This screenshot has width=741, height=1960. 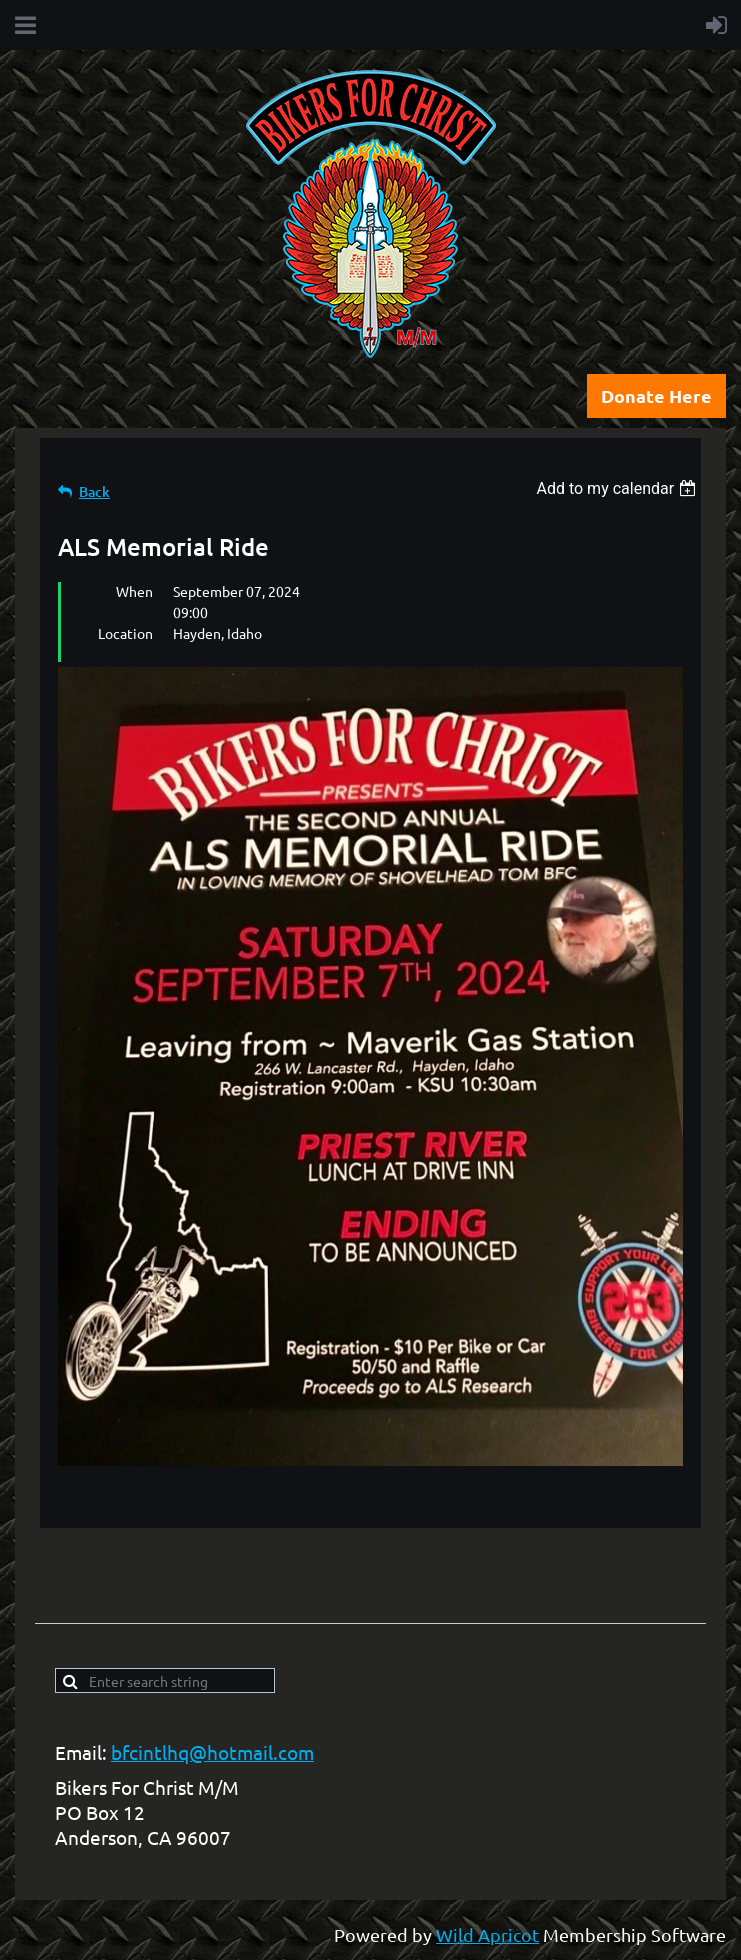 What do you see at coordinates (618, 488) in the screenshot?
I see `[listbox]` at bounding box center [618, 488].